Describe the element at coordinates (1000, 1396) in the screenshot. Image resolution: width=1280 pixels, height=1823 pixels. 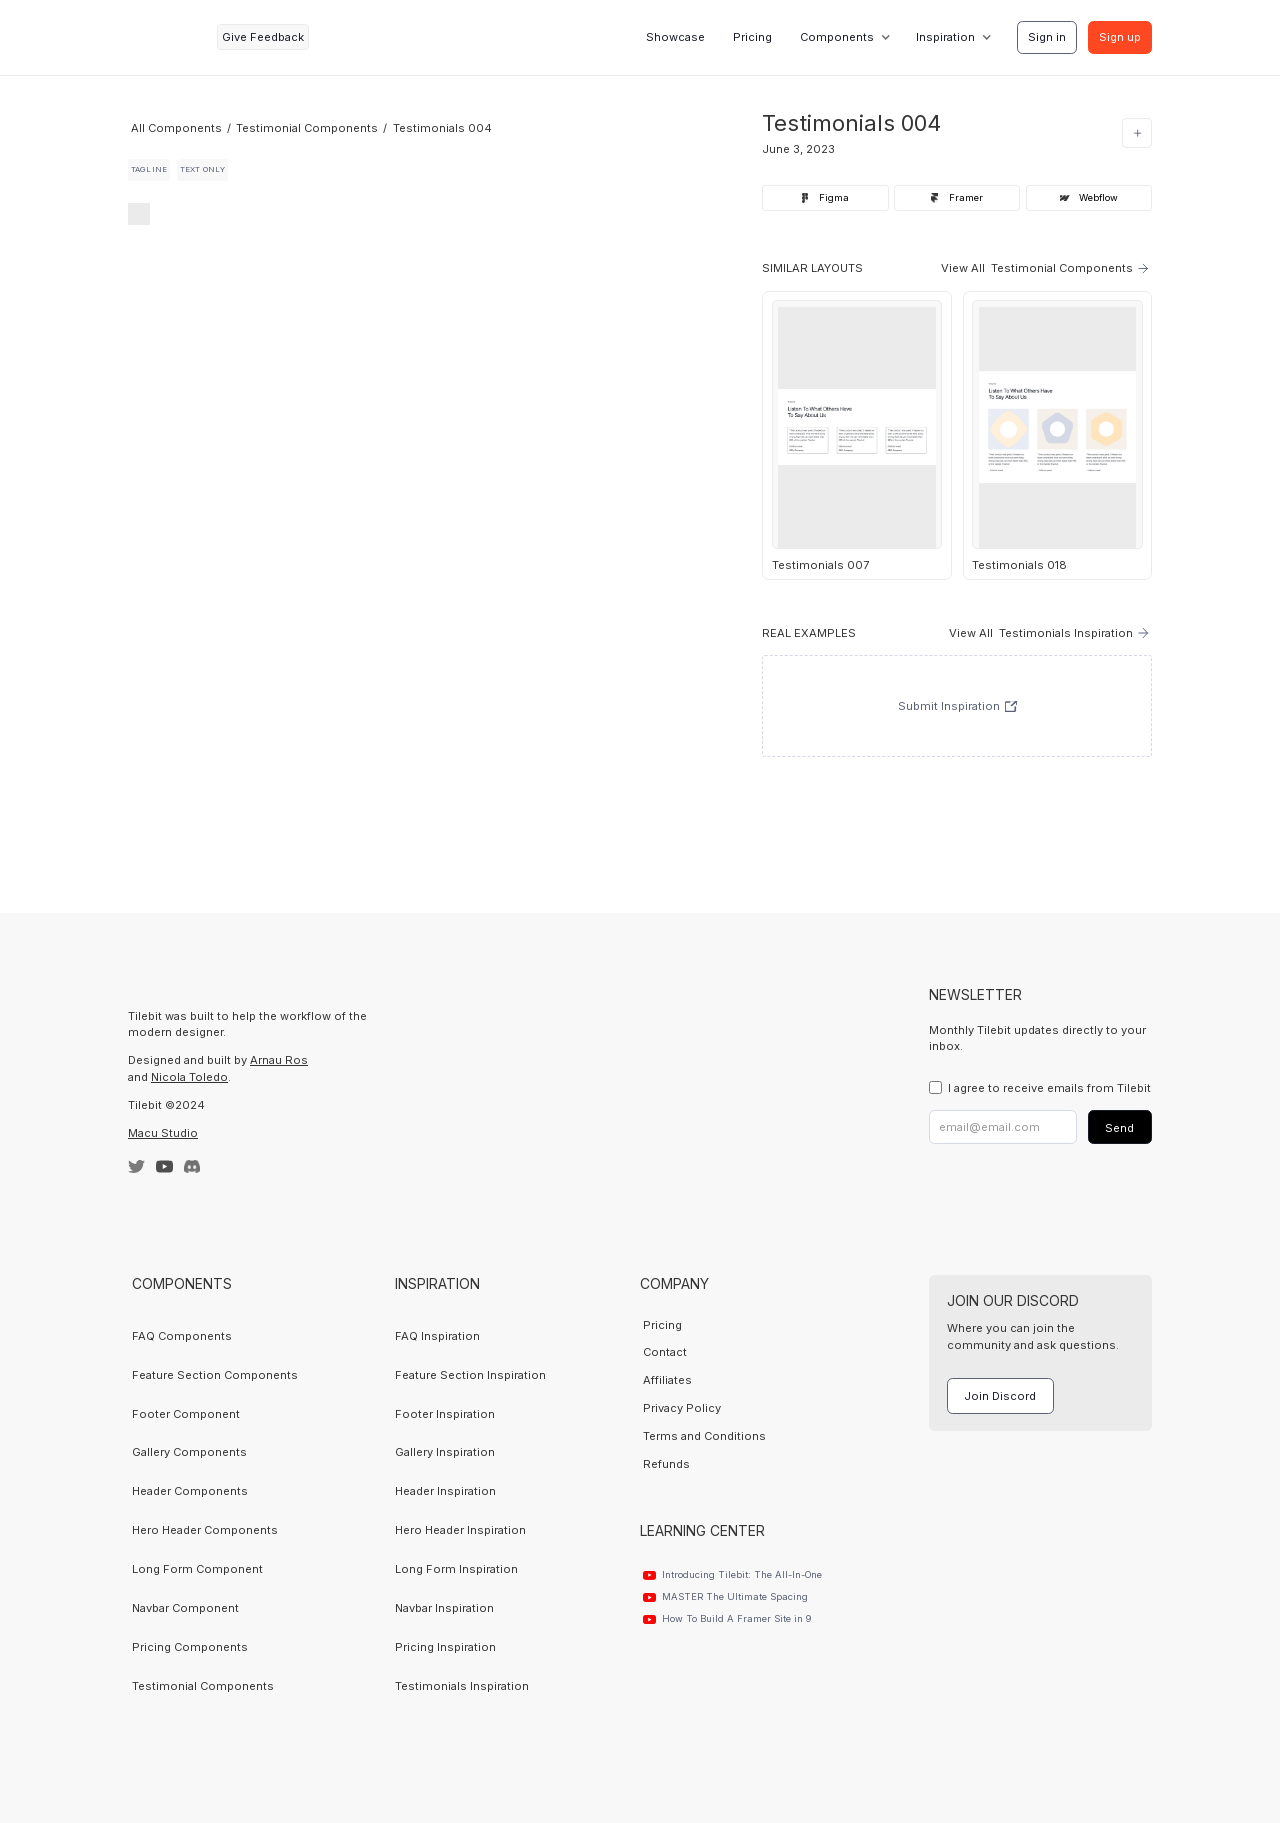
I see `Join Discord` at that location.